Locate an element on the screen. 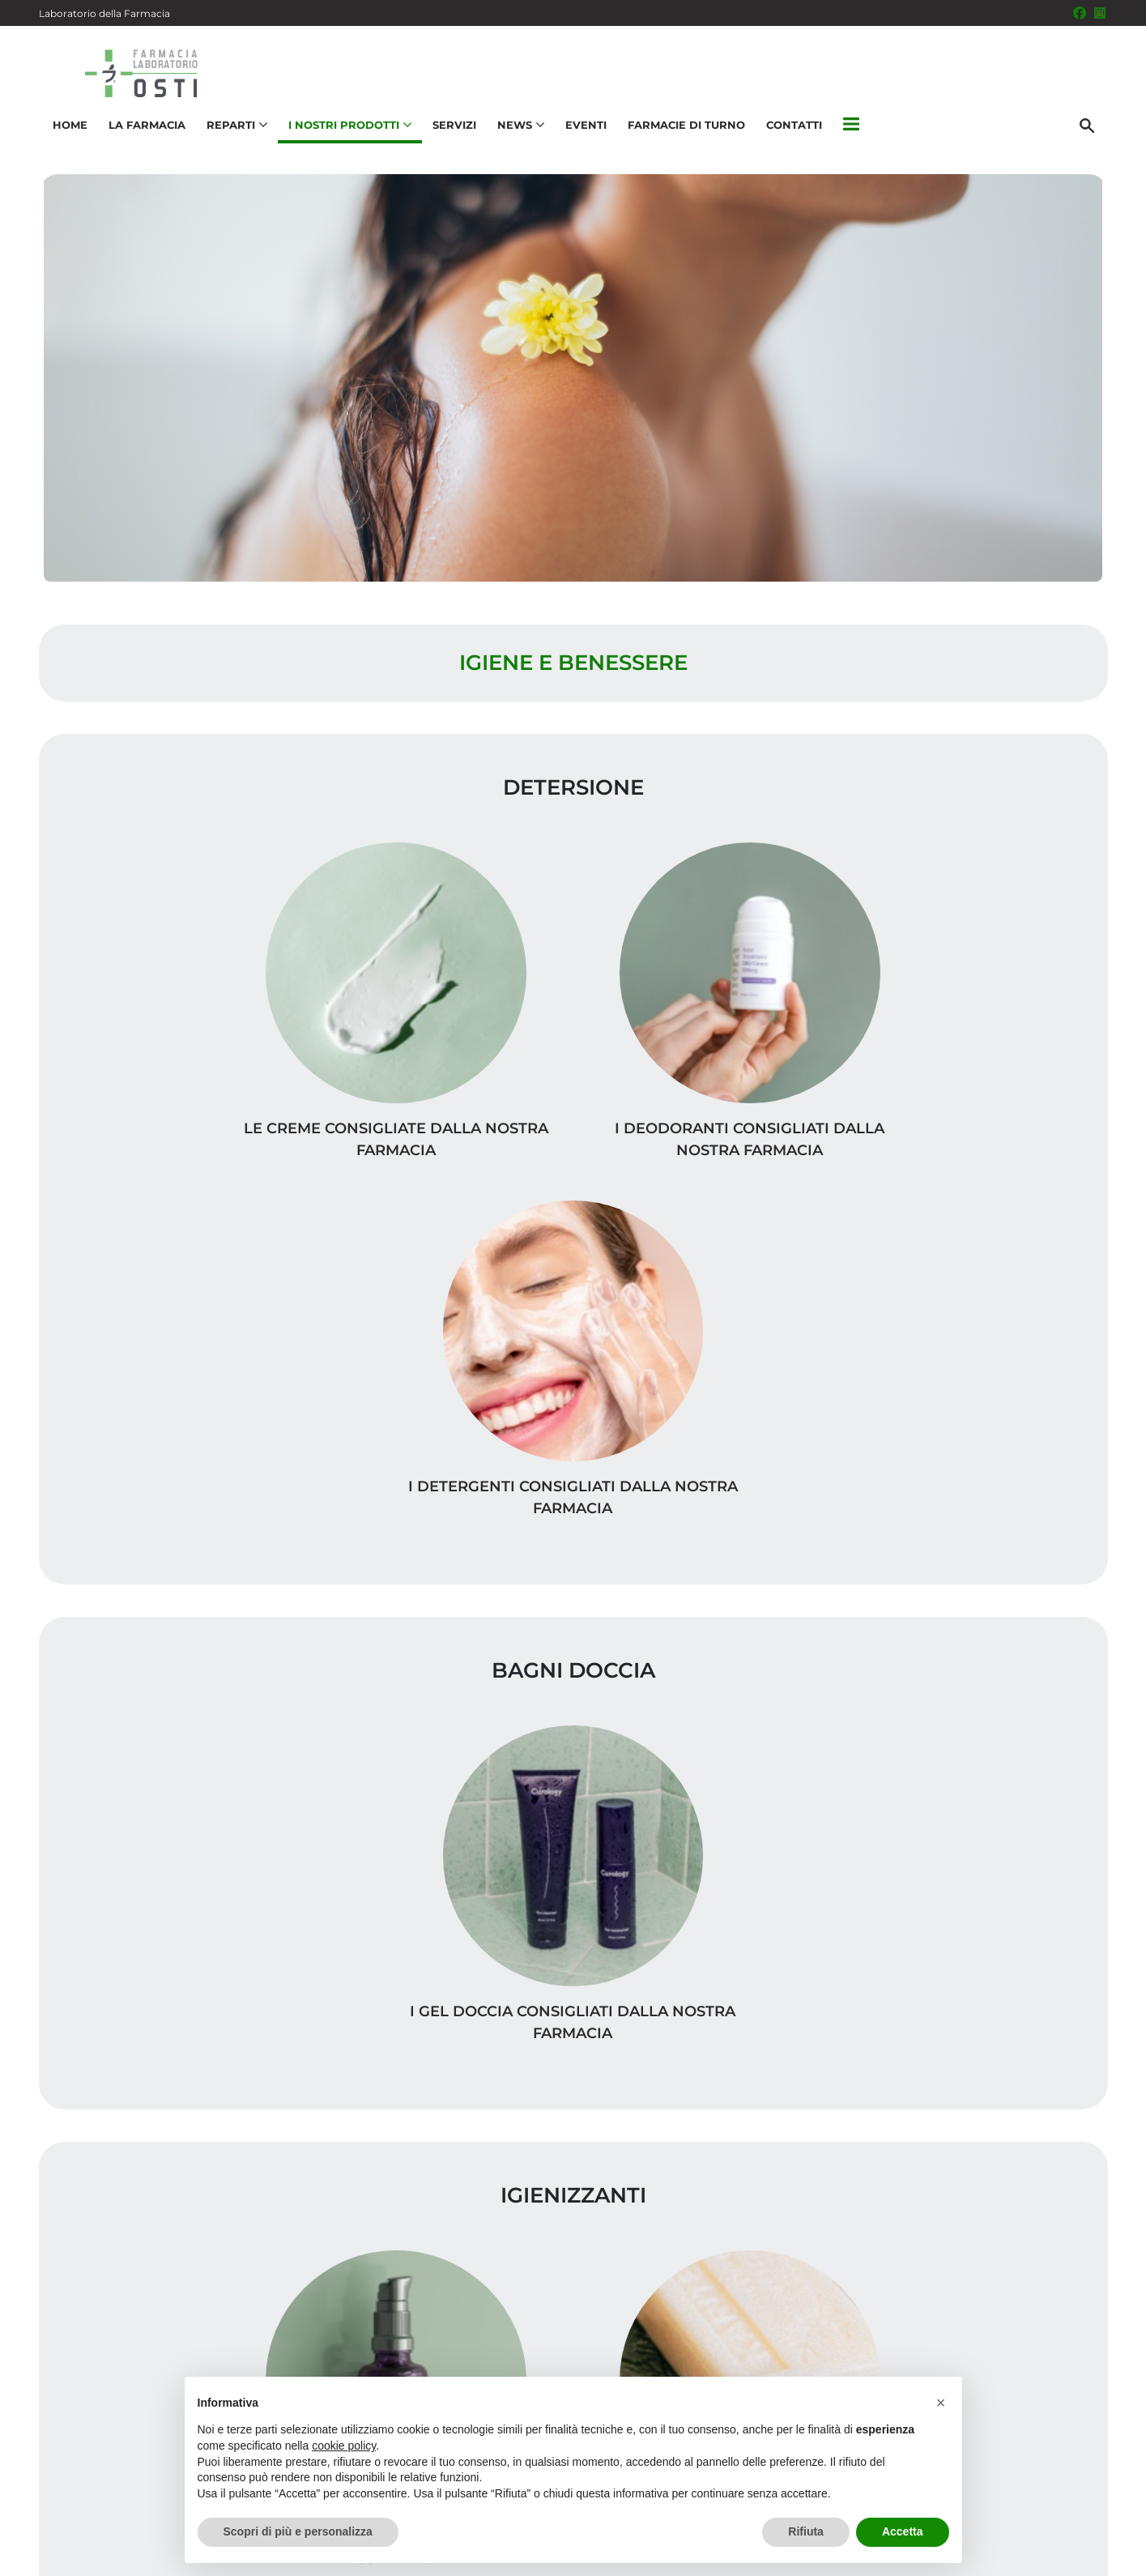  Orari e contatti is located at coordinates (1035, 2205).